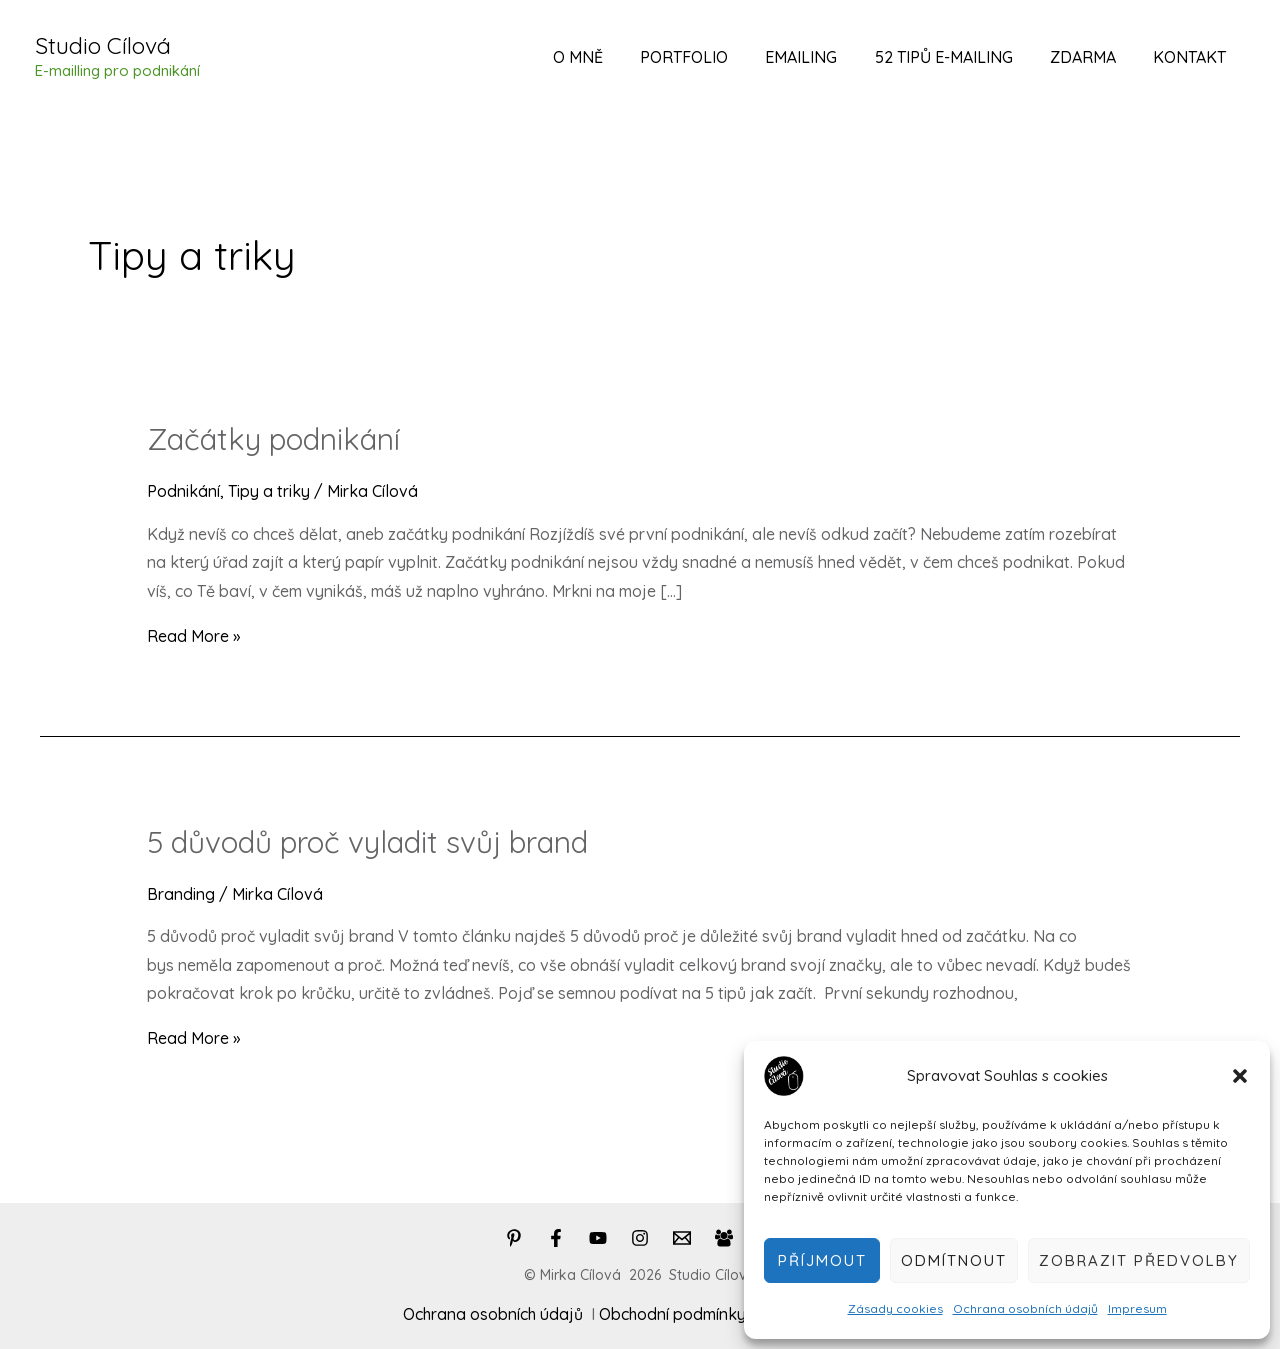 The width and height of the screenshot is (1280, 1349). Describe the element at coordinates (673, 1314) in the screenshot. I see `Obchodní podmínky` at that location.